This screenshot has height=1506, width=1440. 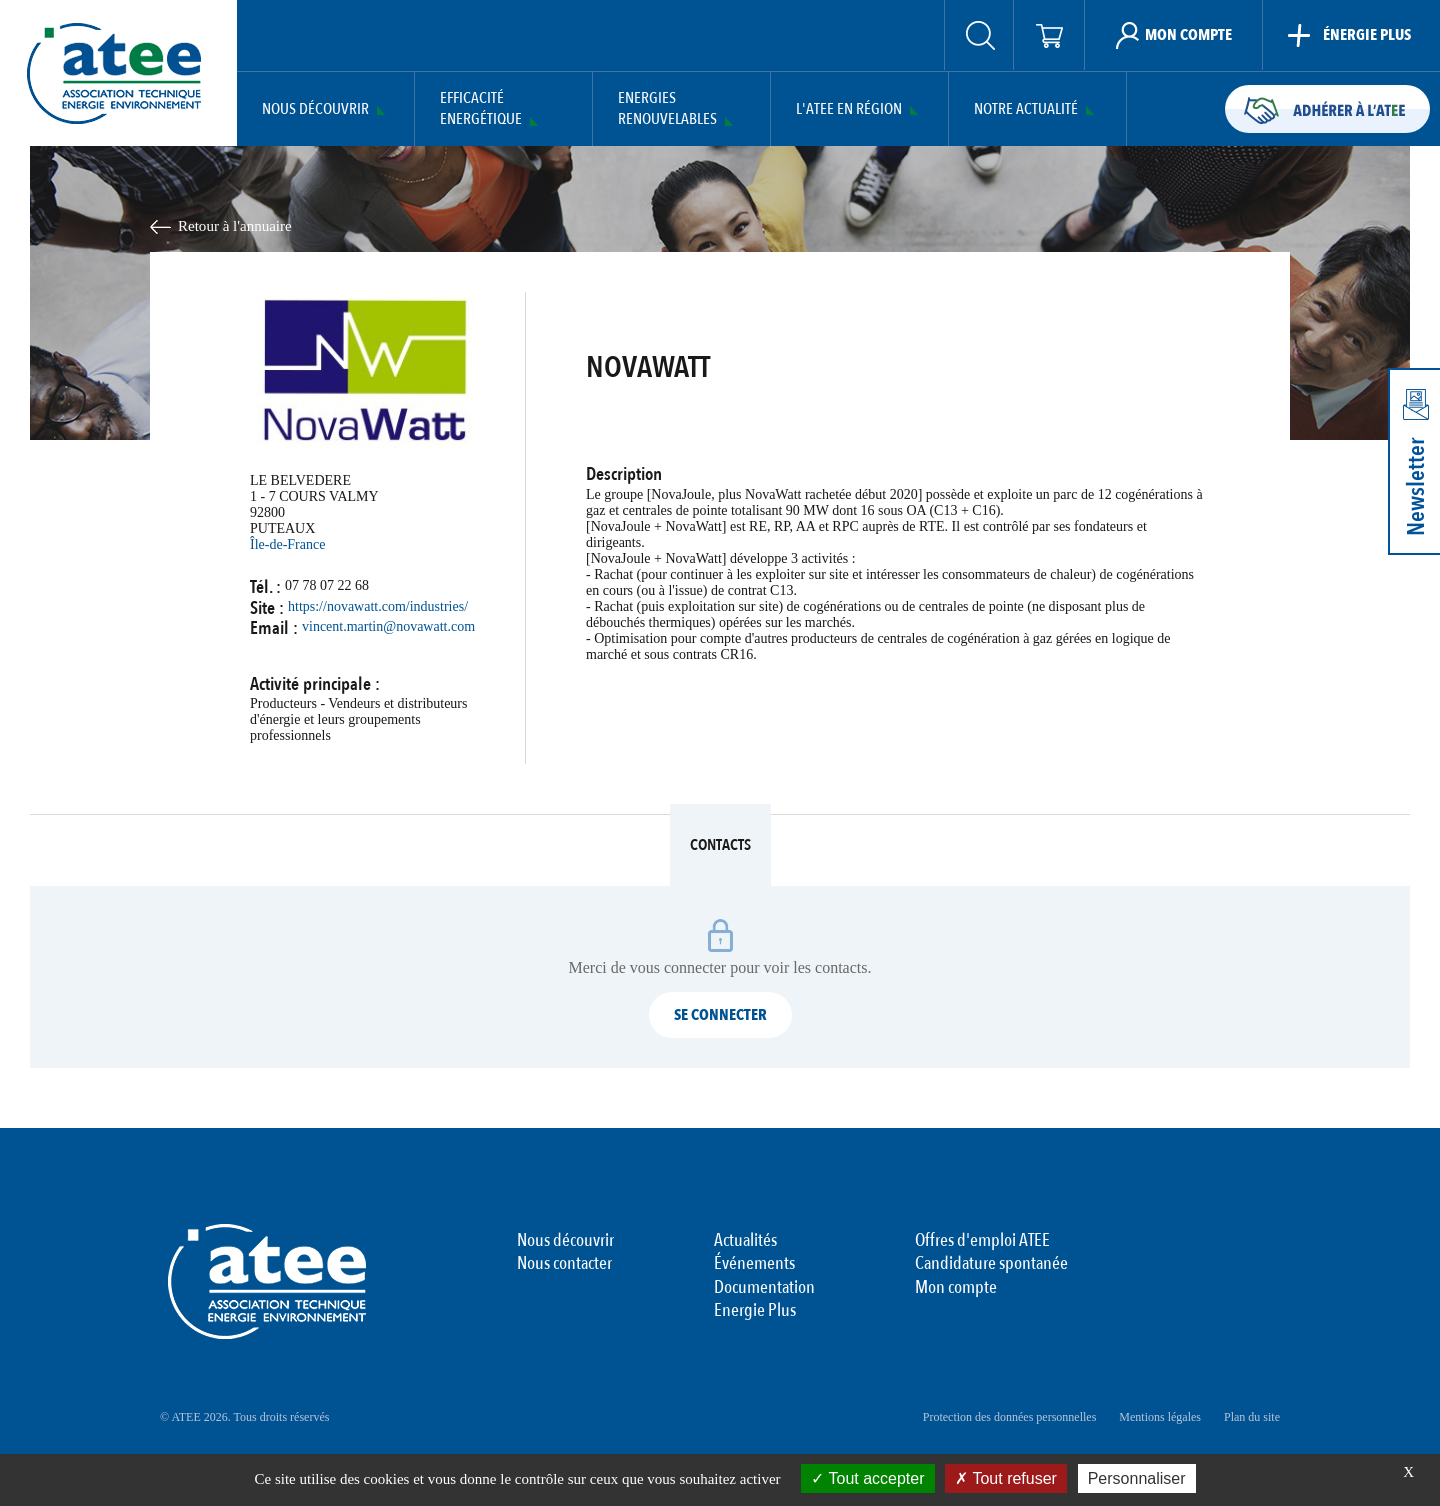 I want to click on Retour à l'annuaire, so click(x=235, y=226).